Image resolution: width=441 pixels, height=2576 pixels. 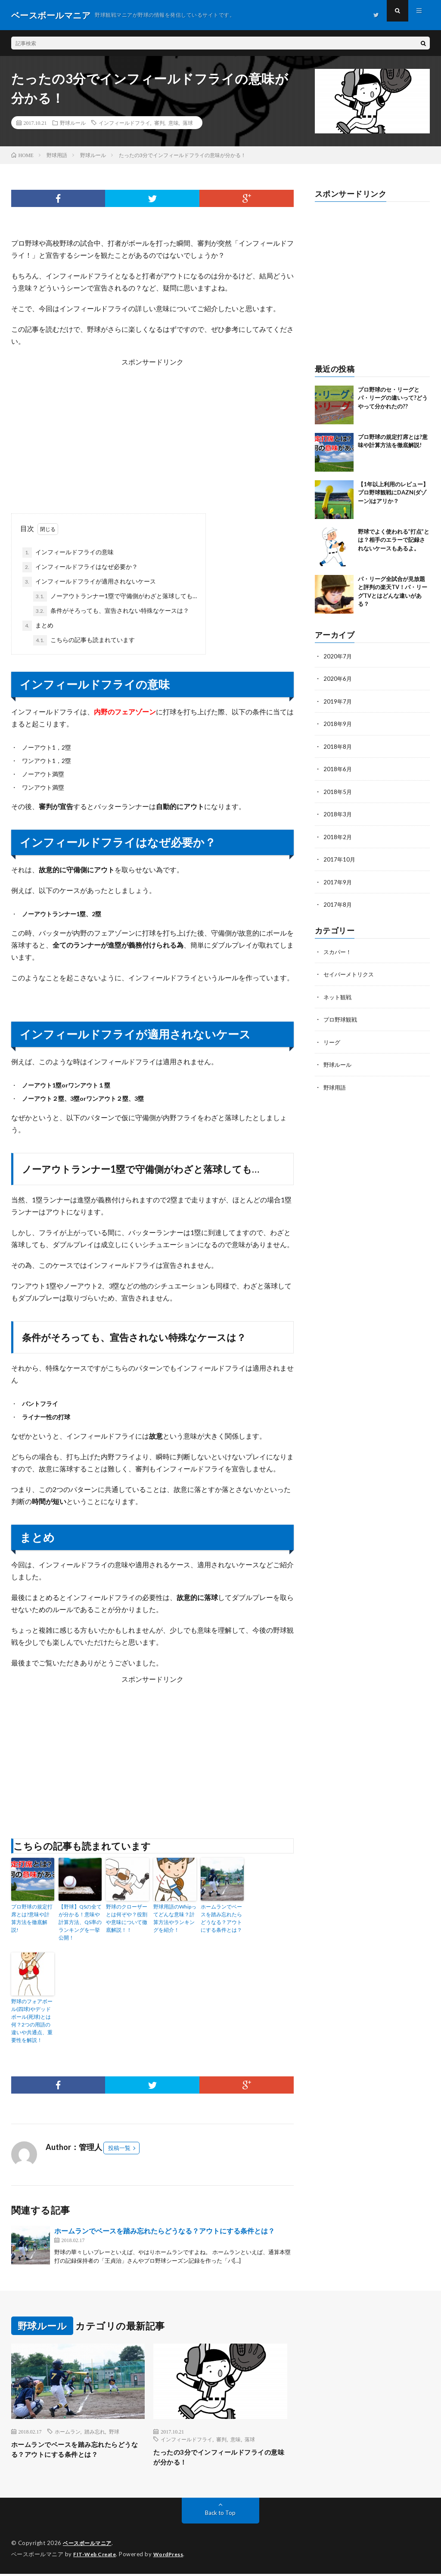 What do you see at coordinates (80, 567) in the screenshot?
I see `インフィールドフライはなぜ必要か？` at bounding box center [80, 567].